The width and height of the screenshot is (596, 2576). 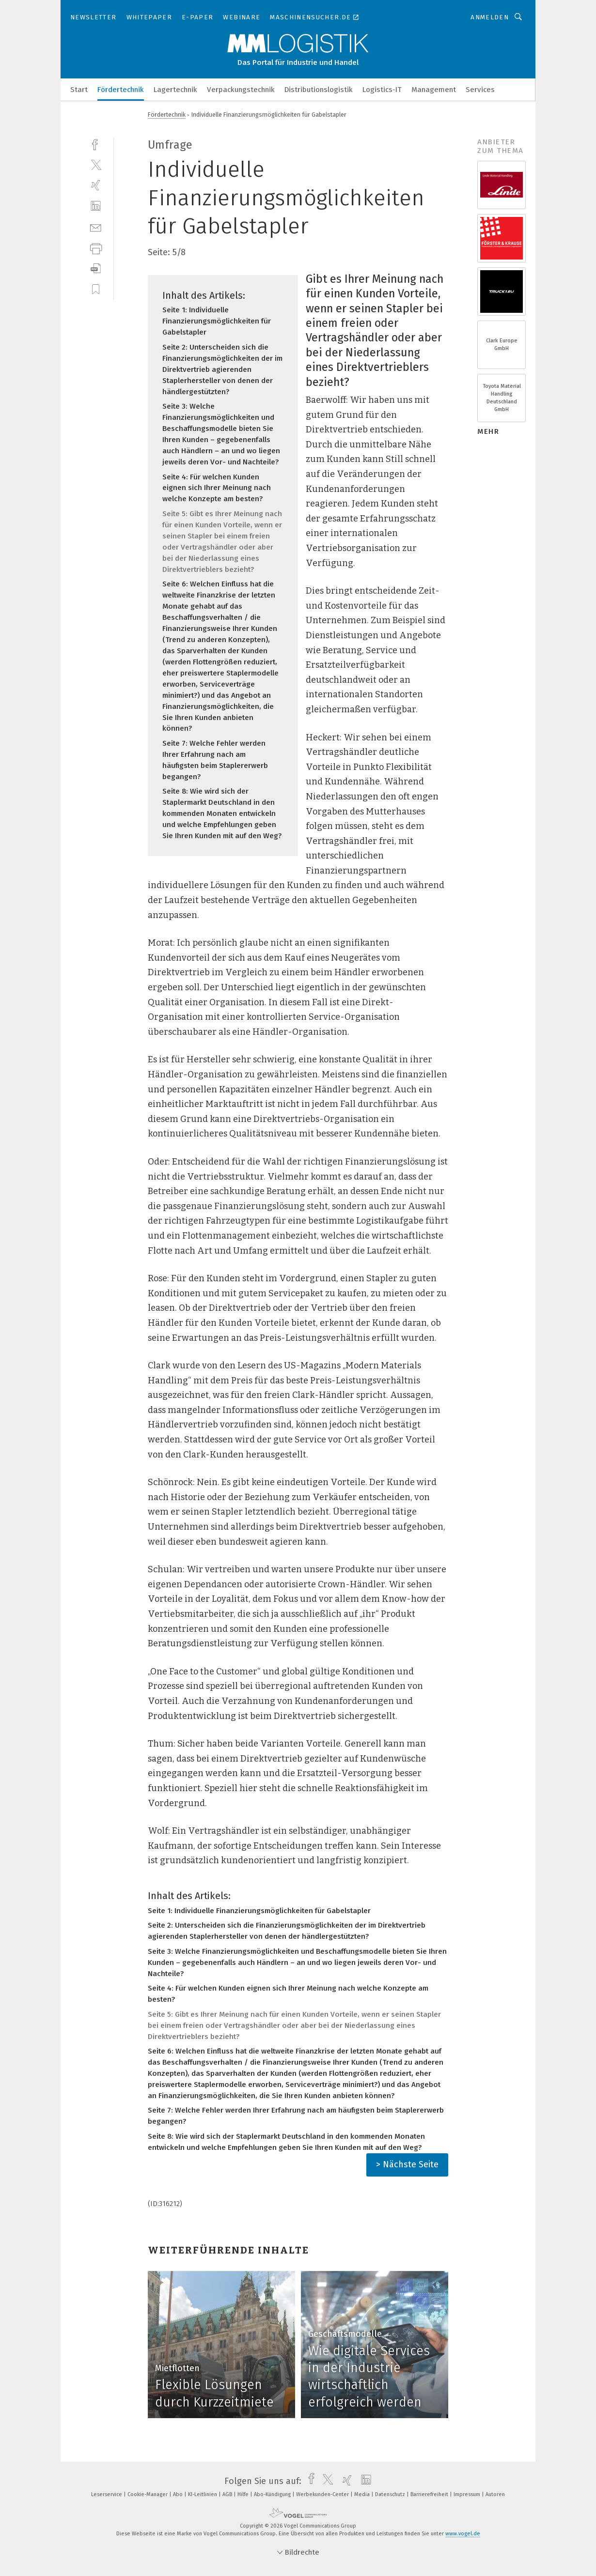 What do you see at coordinates (430, 2494) in the screenshot?
I see `Barrierefreiheit` at bounding box center [430, 2494].